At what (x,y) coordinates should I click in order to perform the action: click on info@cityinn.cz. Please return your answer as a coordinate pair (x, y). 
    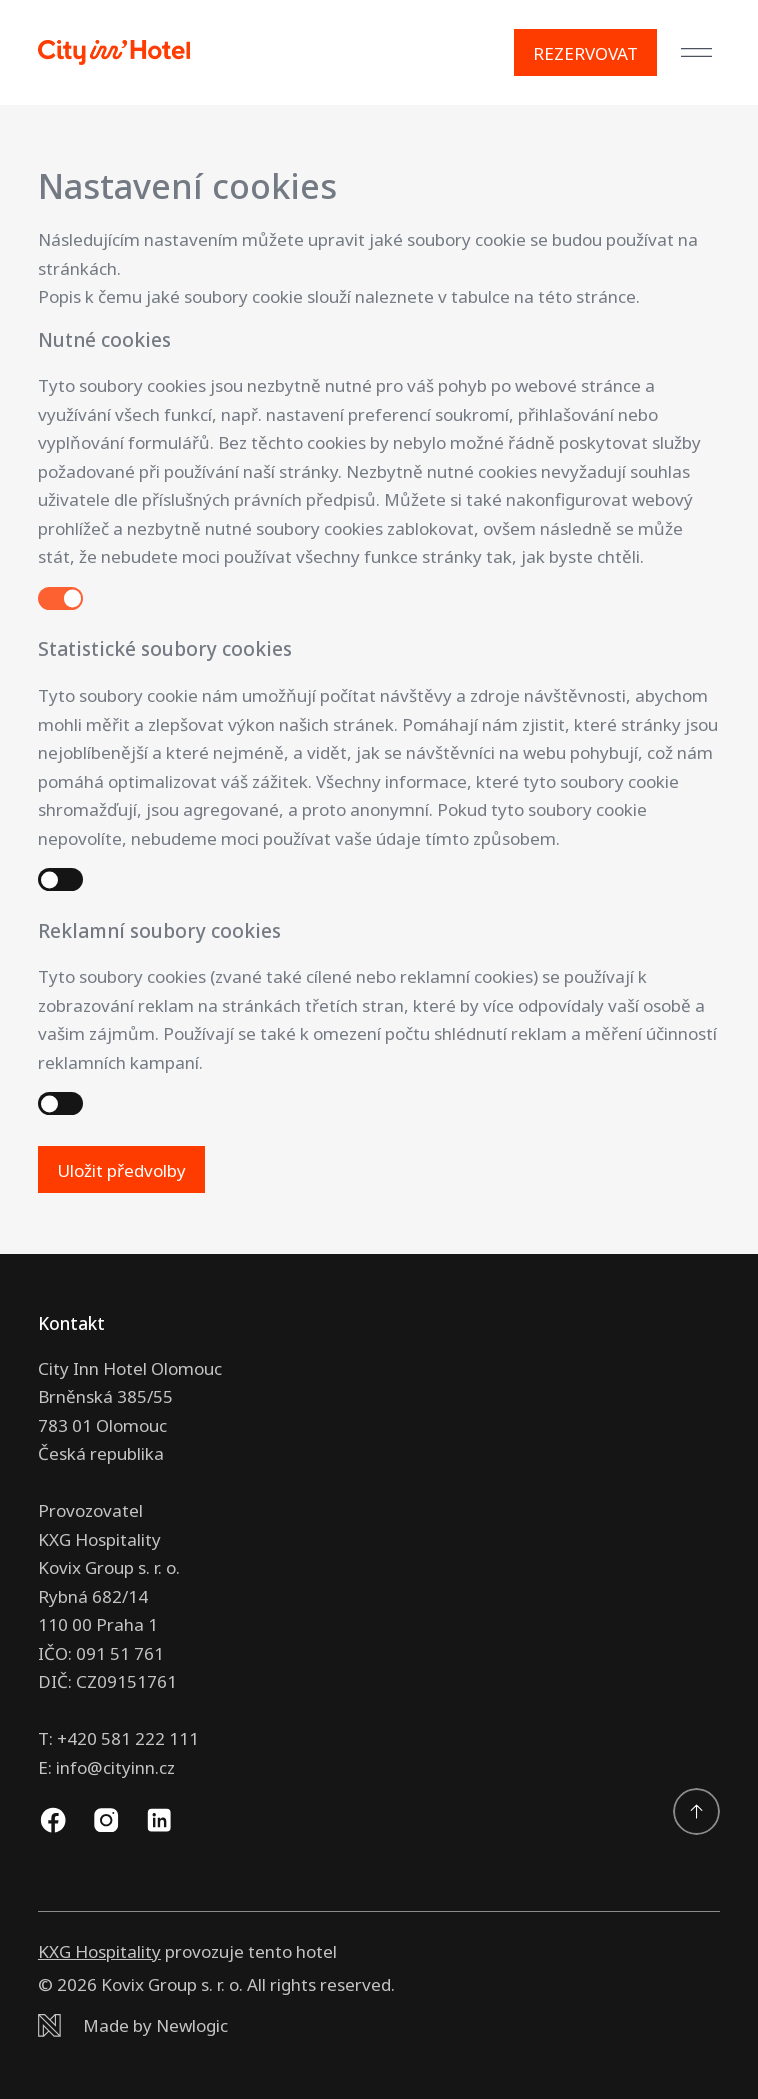
    Looking at the image, I should click on (115, 1767).